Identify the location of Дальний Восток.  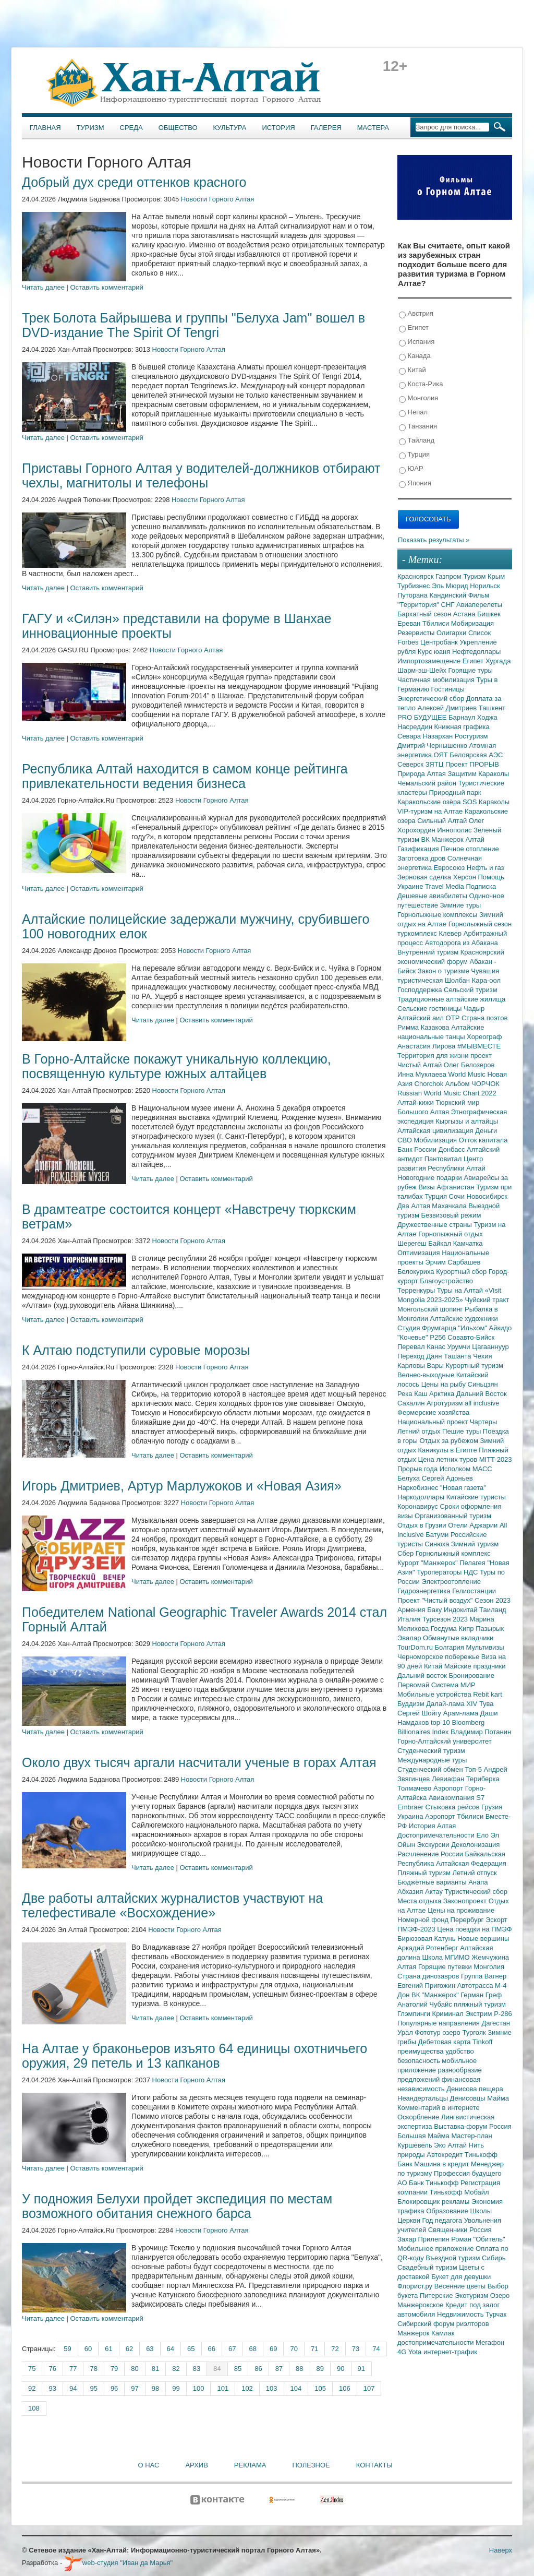
(481, 1394).